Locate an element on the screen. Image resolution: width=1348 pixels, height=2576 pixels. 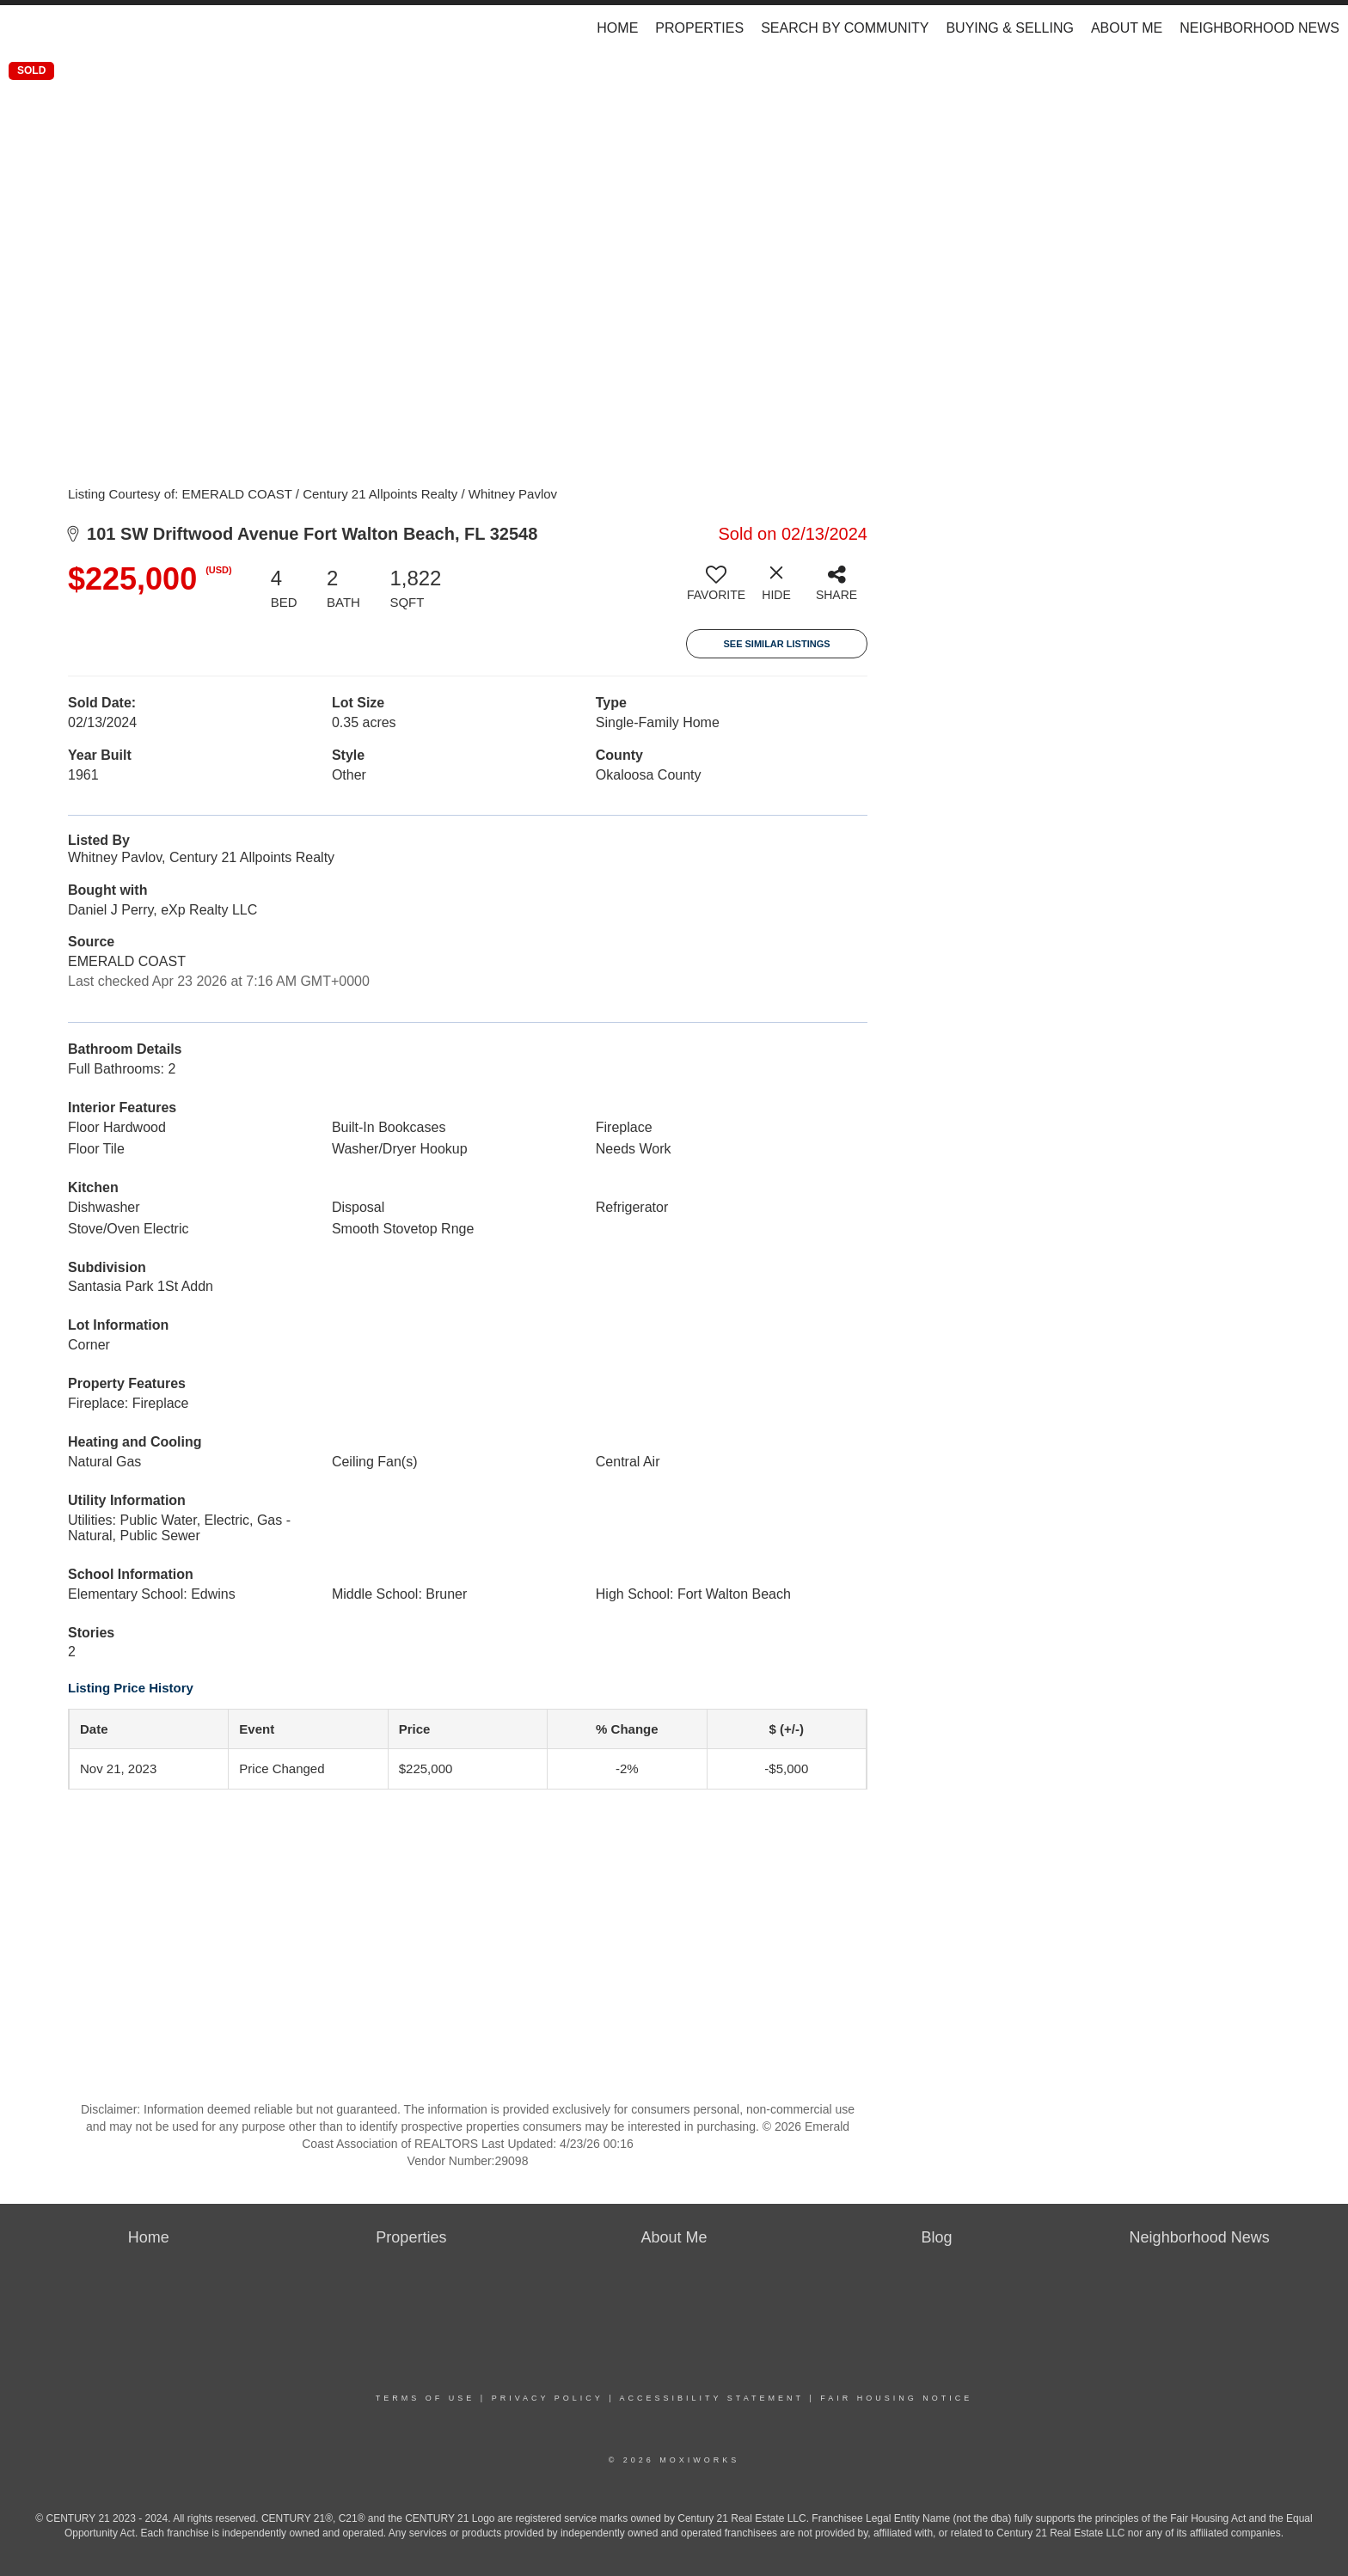
Properties is located at coordinates (699, 28).